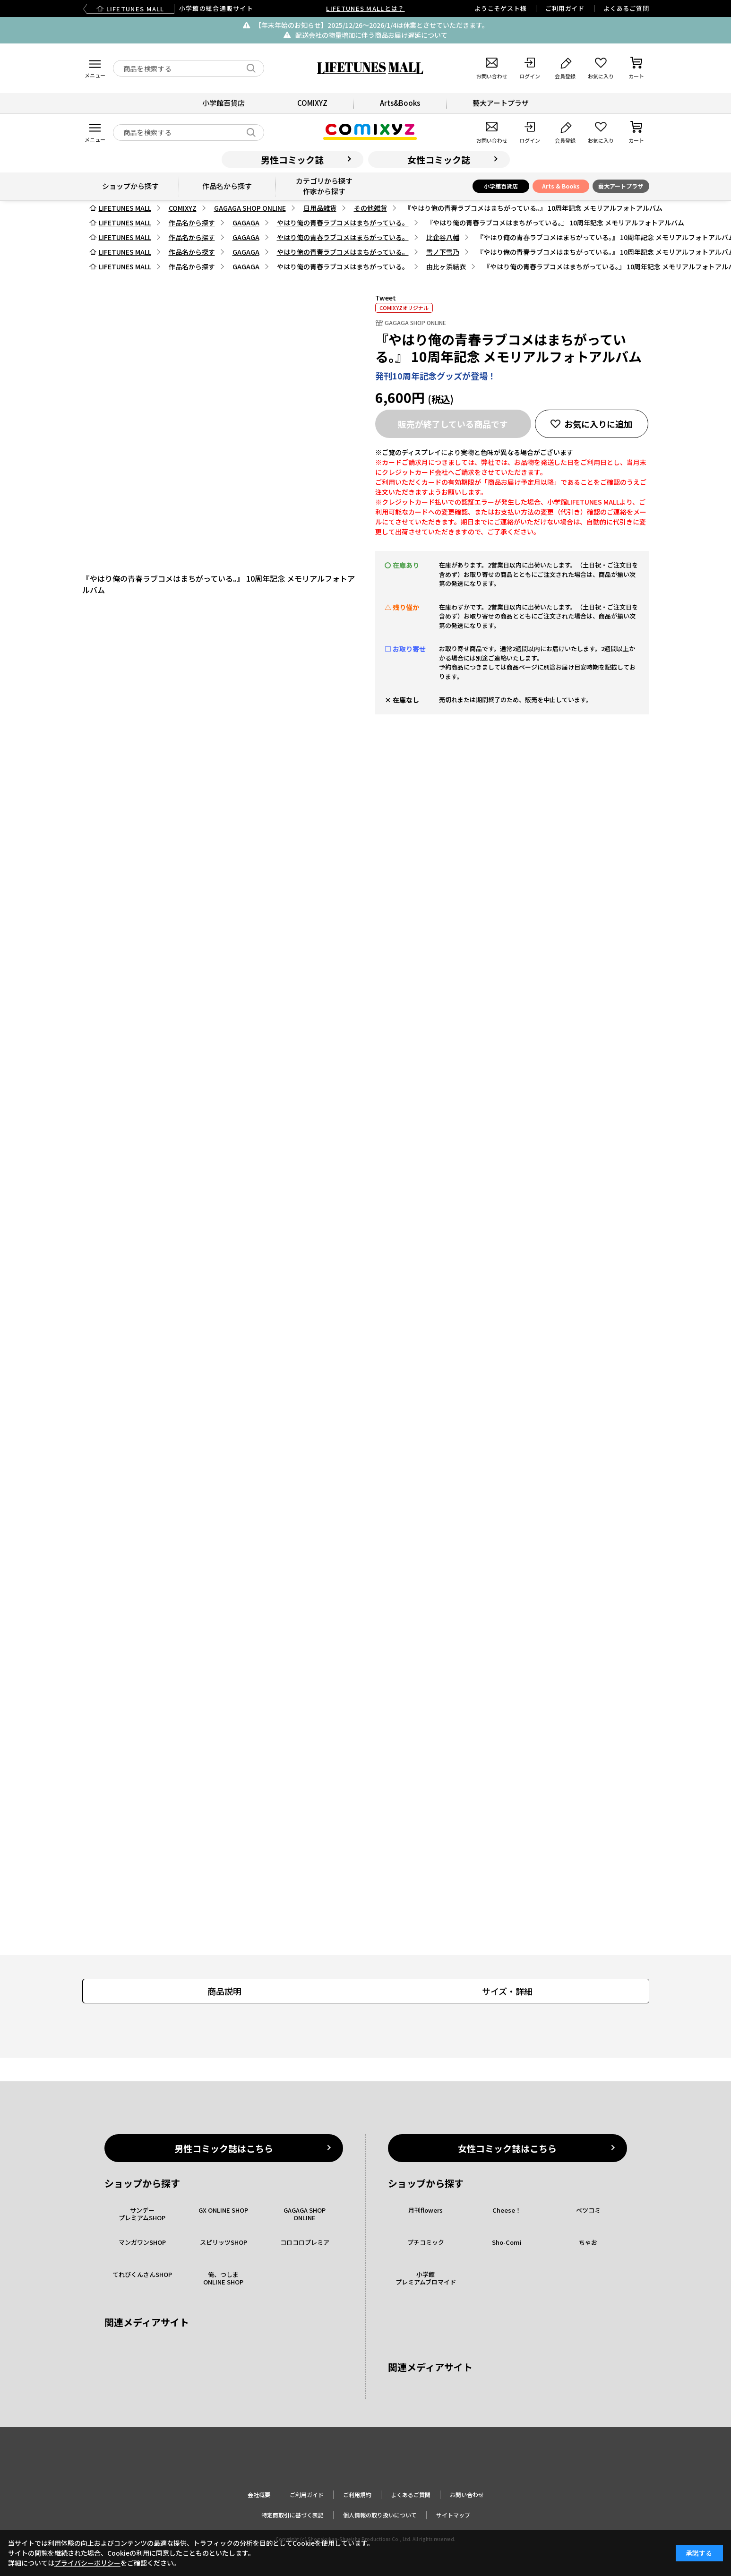 The width and height of the screenshot is (731, 2576). Describe the element at coordinates (259, 2494) in the screenshot. I see `会社概要` at that location.